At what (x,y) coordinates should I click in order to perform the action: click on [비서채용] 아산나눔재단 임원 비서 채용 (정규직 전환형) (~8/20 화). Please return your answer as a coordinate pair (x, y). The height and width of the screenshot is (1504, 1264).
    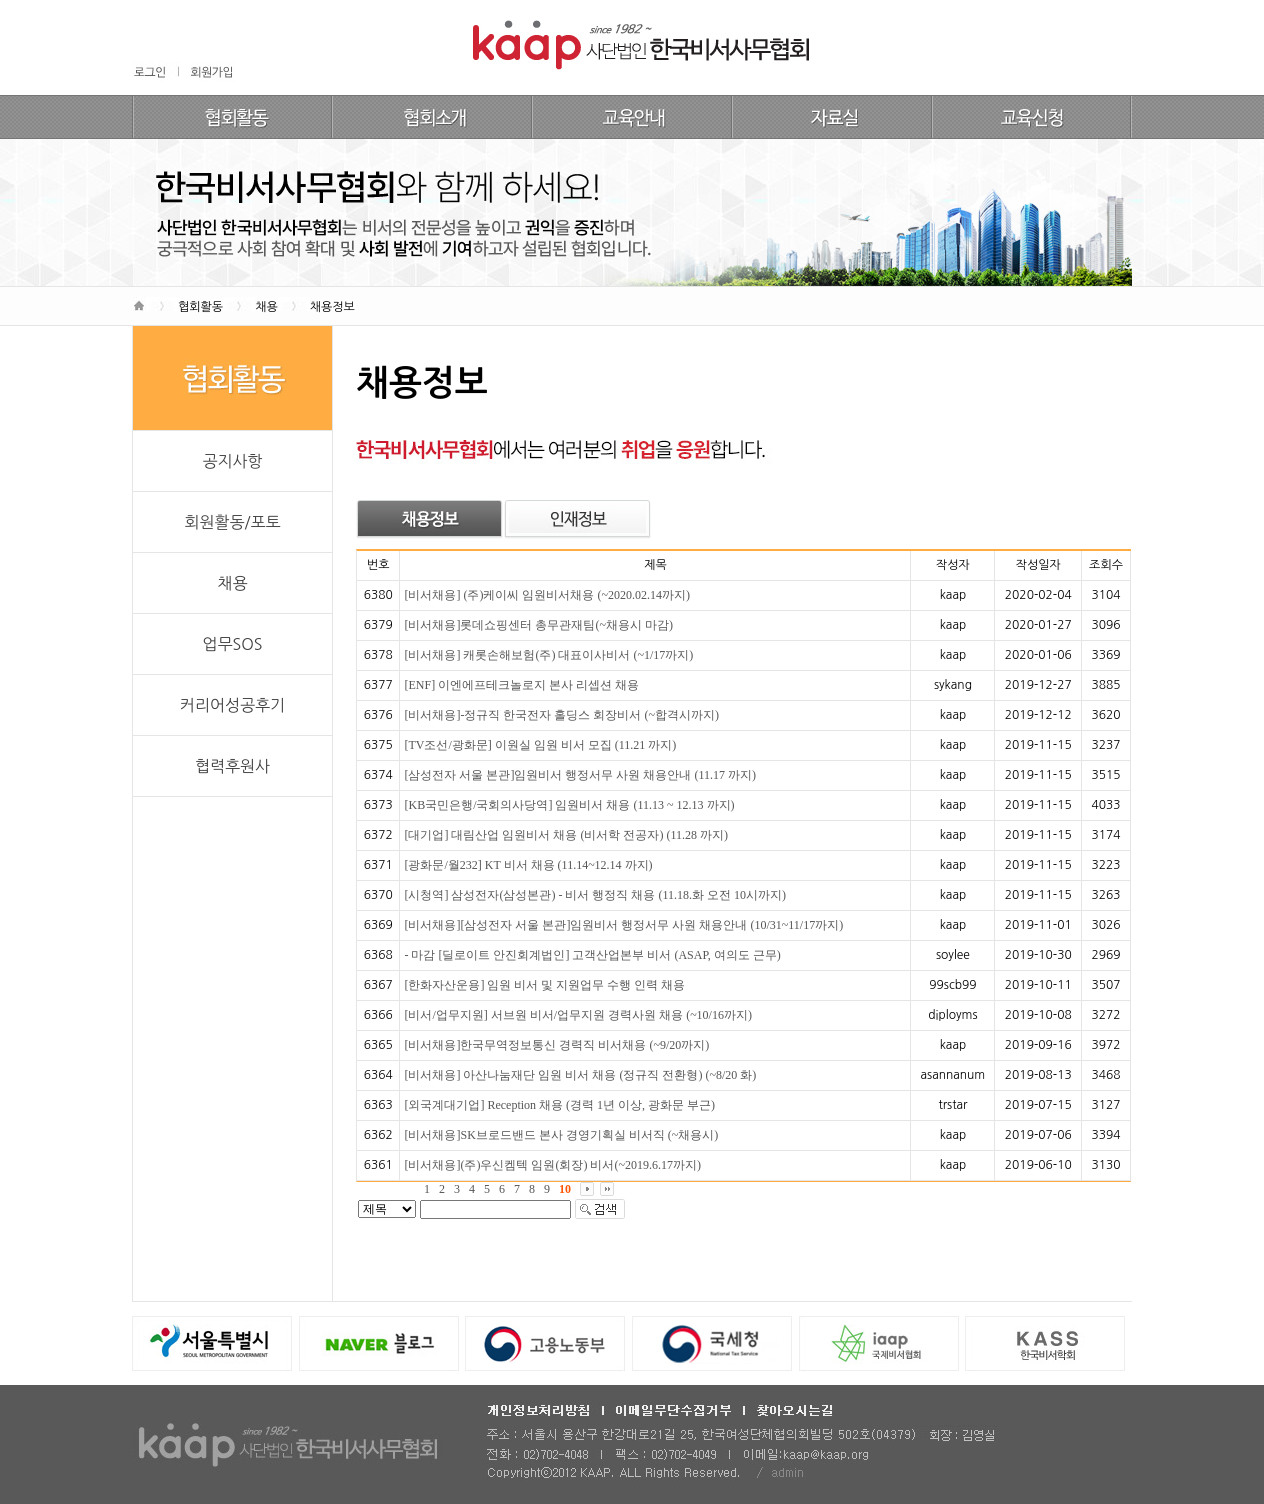
    Looking at the image, I should click on (580, 1075).